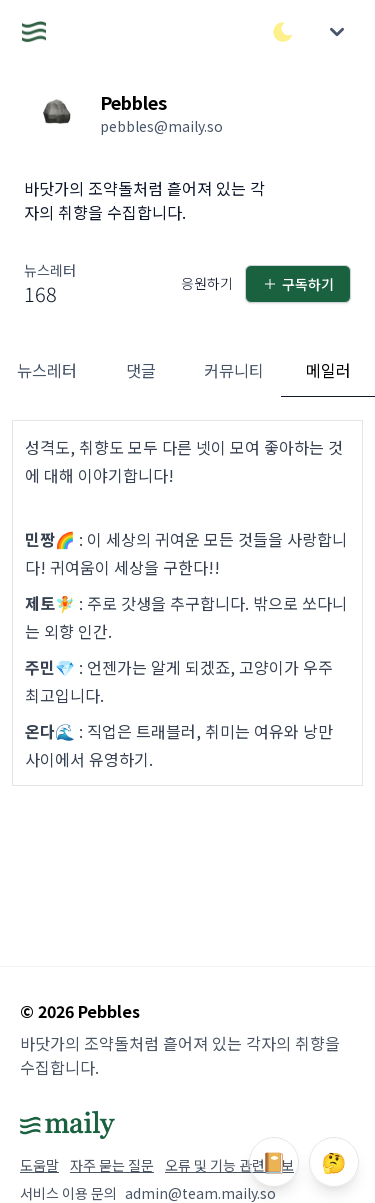  I want to click on 도움말, so click(39, 1165).